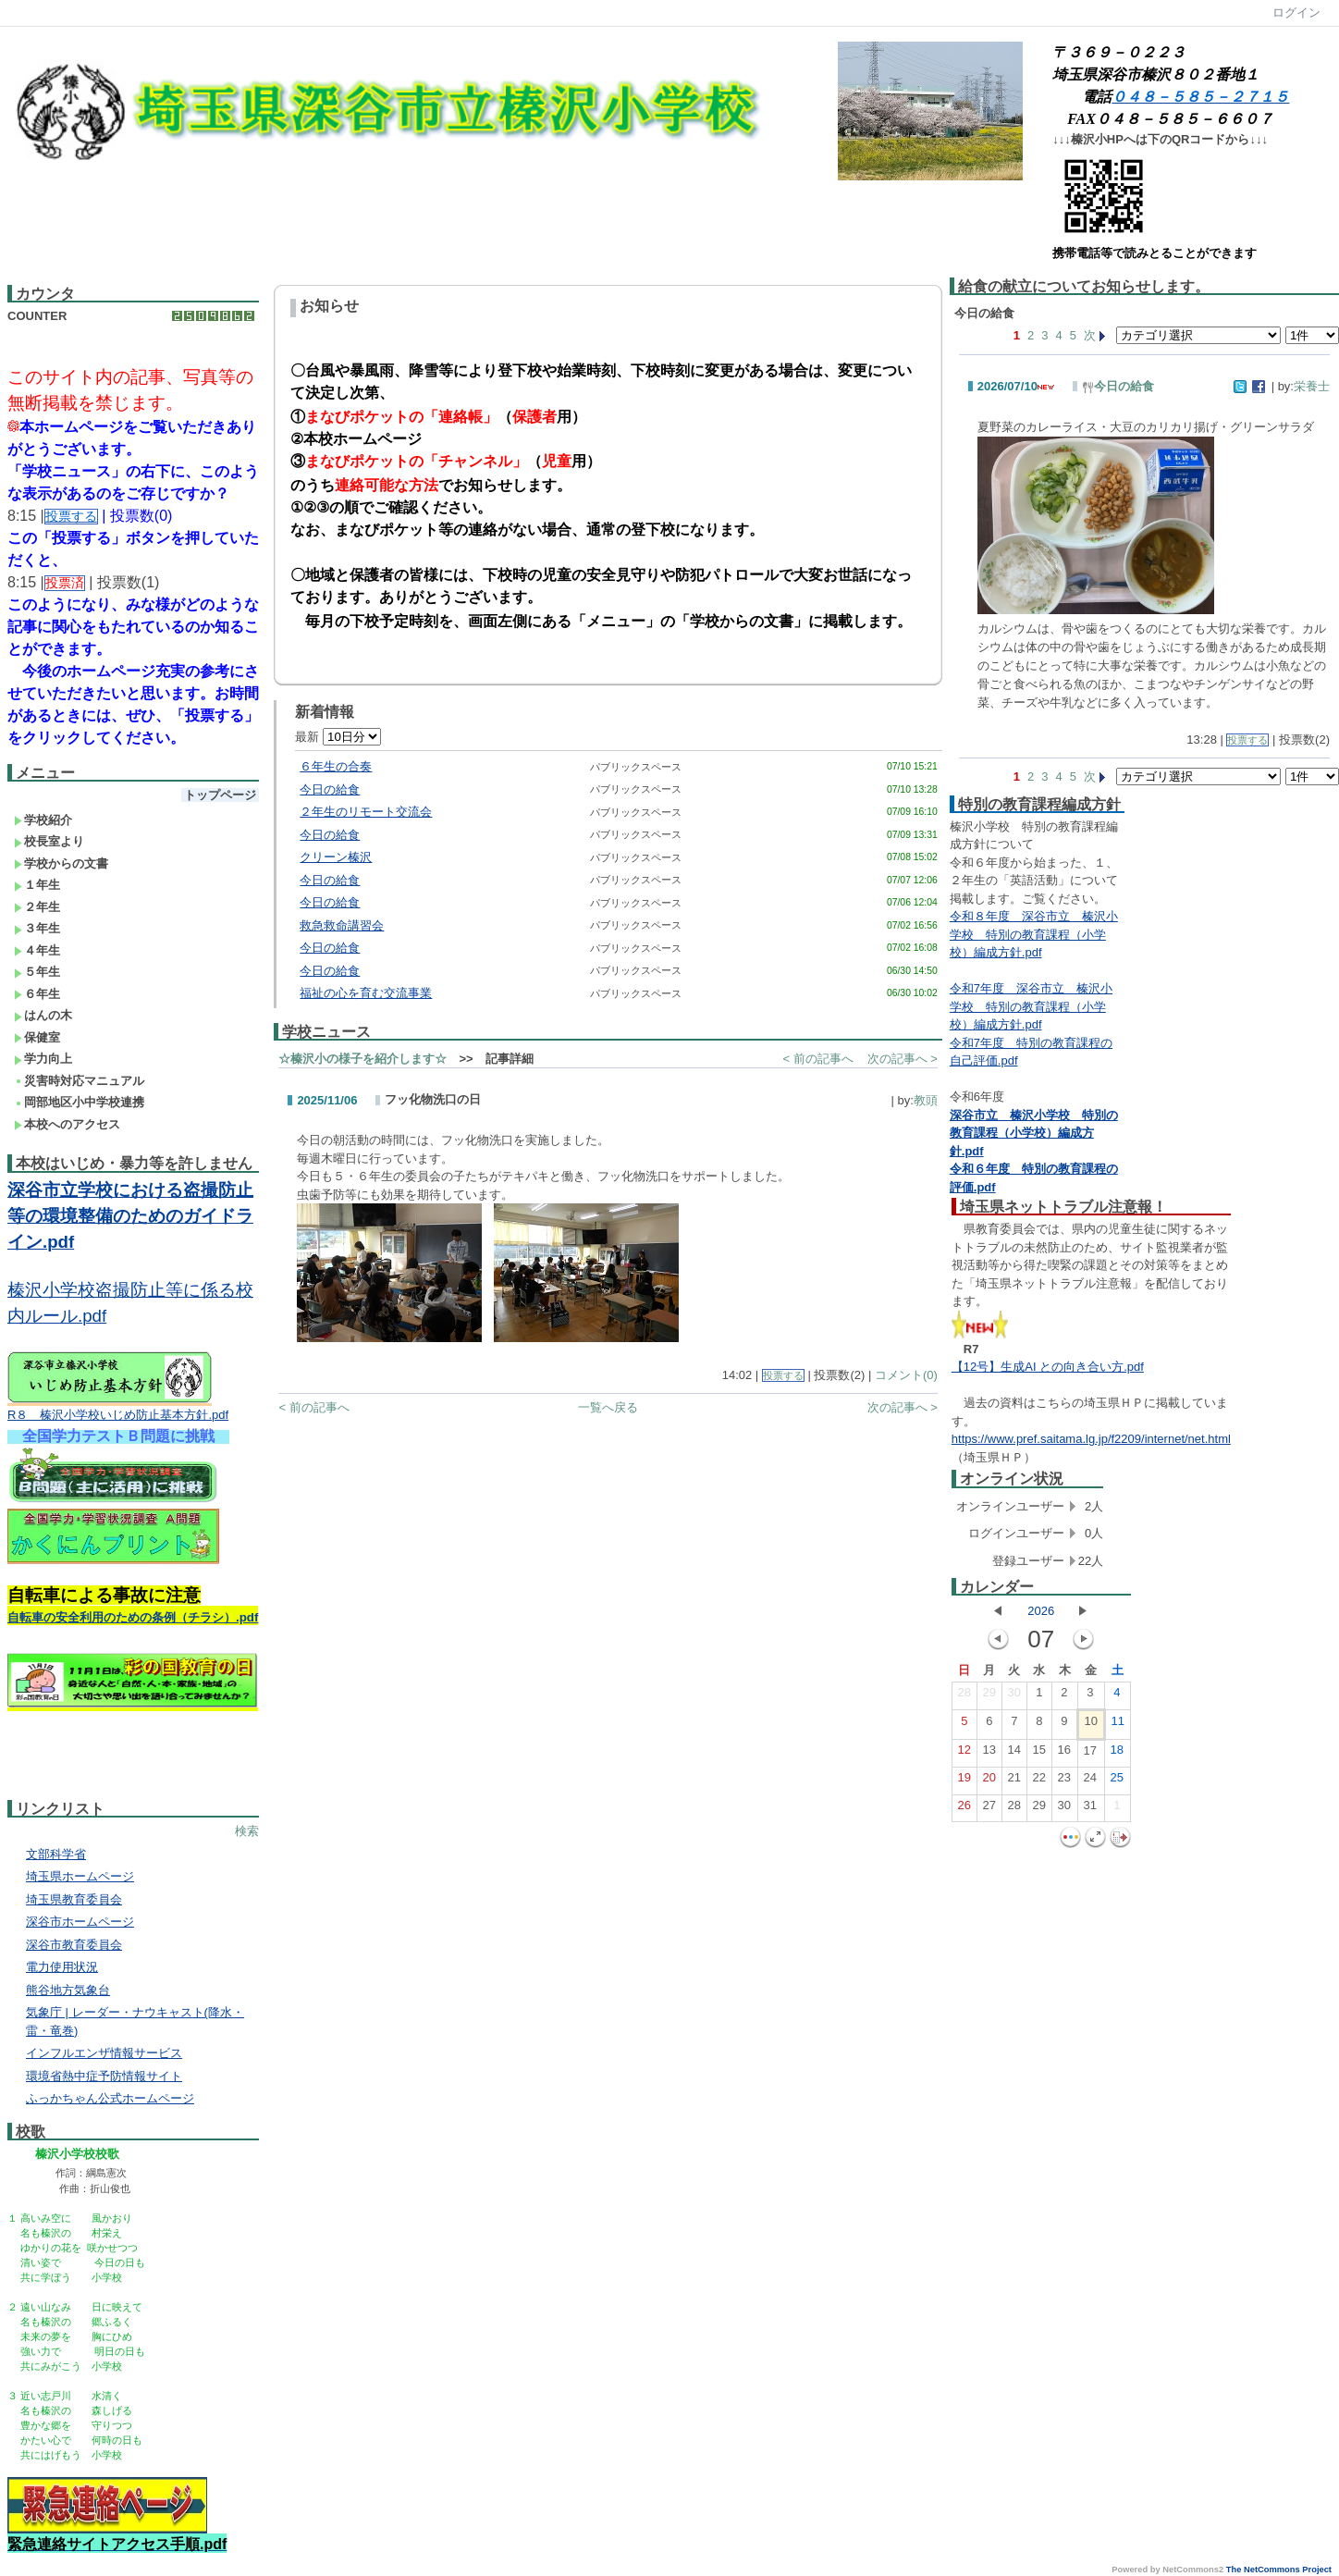 This screenshot has height=2576, width=1339. What do you see at coordinates (1031, 1006) in the screenshot?
I see `令和7年度 深谷市立 榛沢小学校 特別の教育課程（小学校）編成方針.pdf` at bounding box center [1031, 1006].